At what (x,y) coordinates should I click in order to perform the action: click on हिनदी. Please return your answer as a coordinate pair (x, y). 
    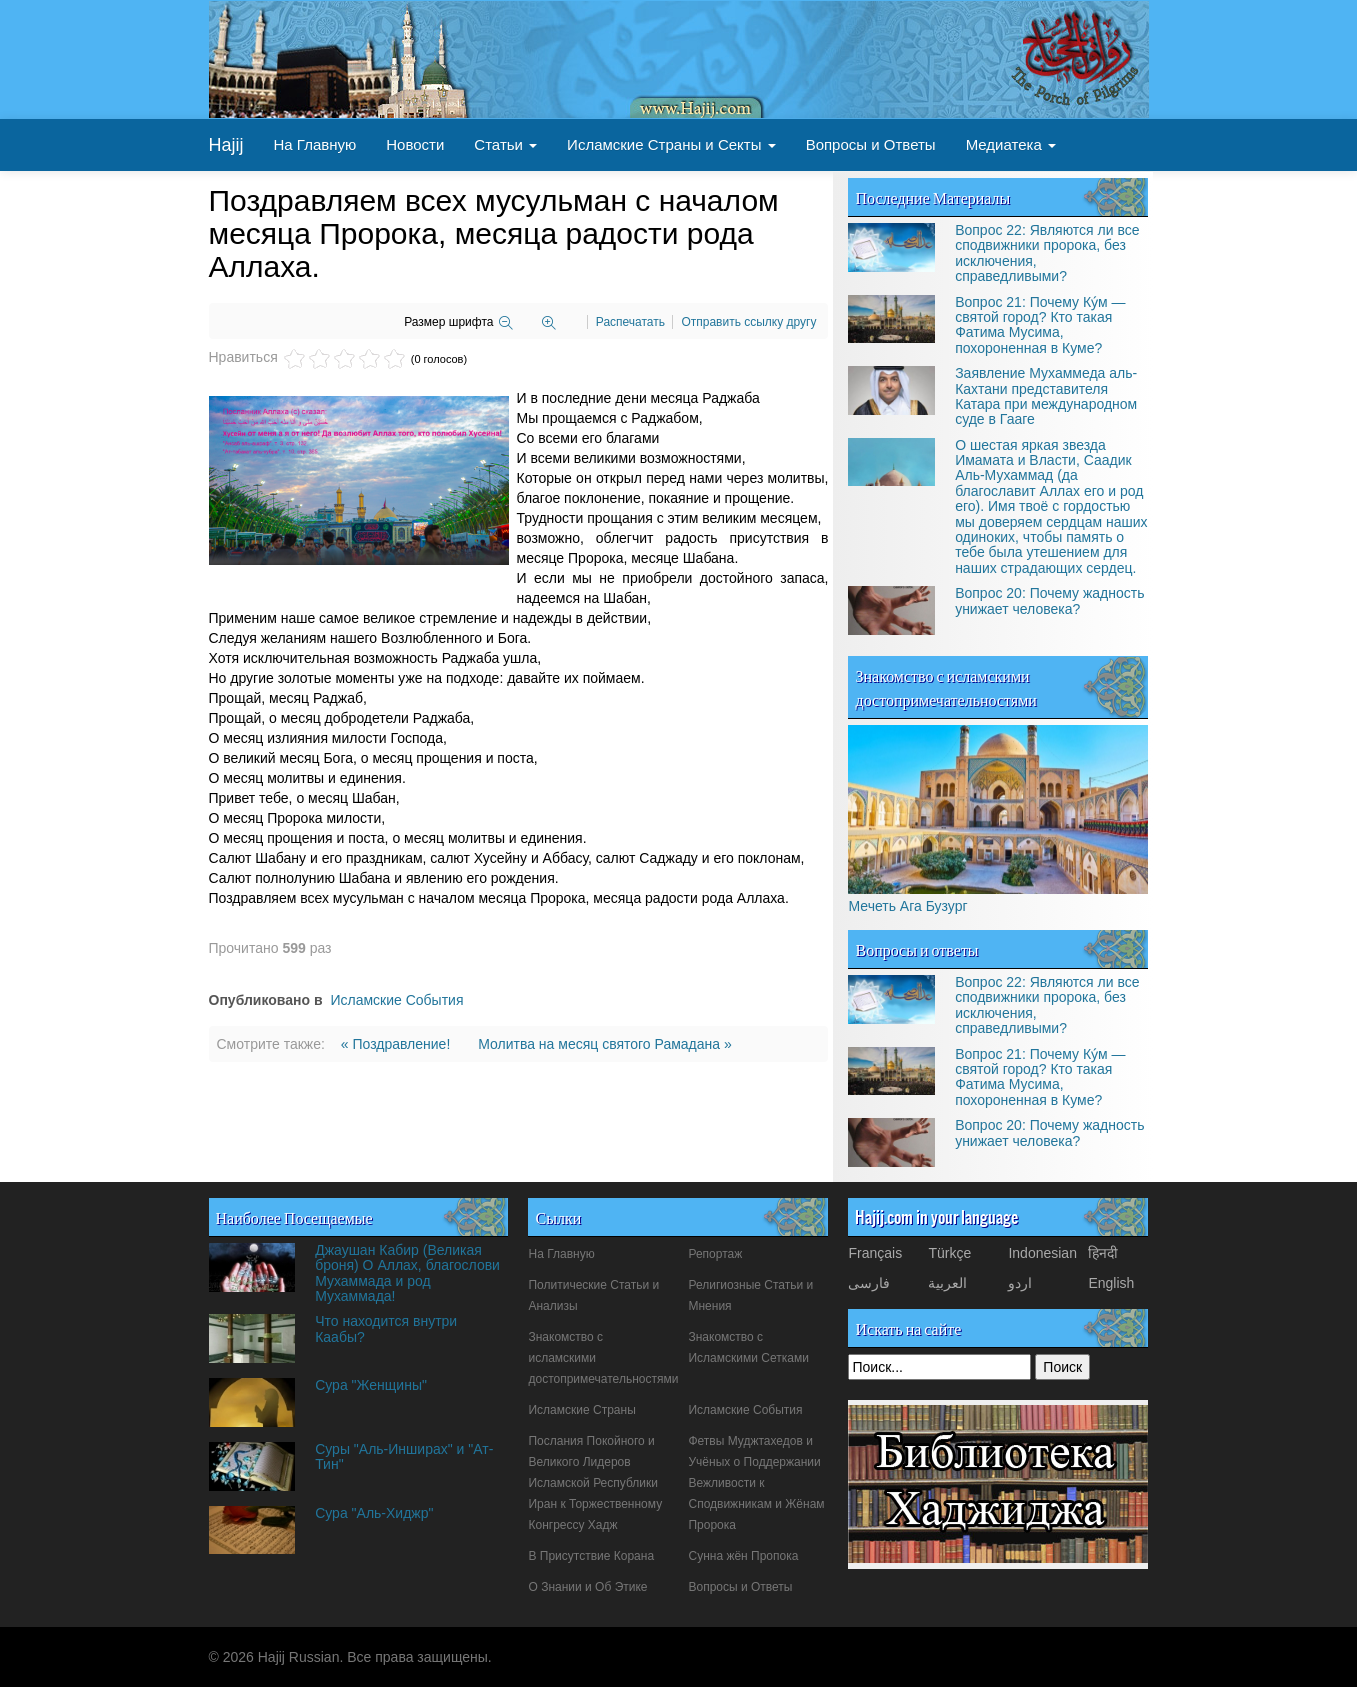
    Looking at the image, I should click on (1103, 1253).